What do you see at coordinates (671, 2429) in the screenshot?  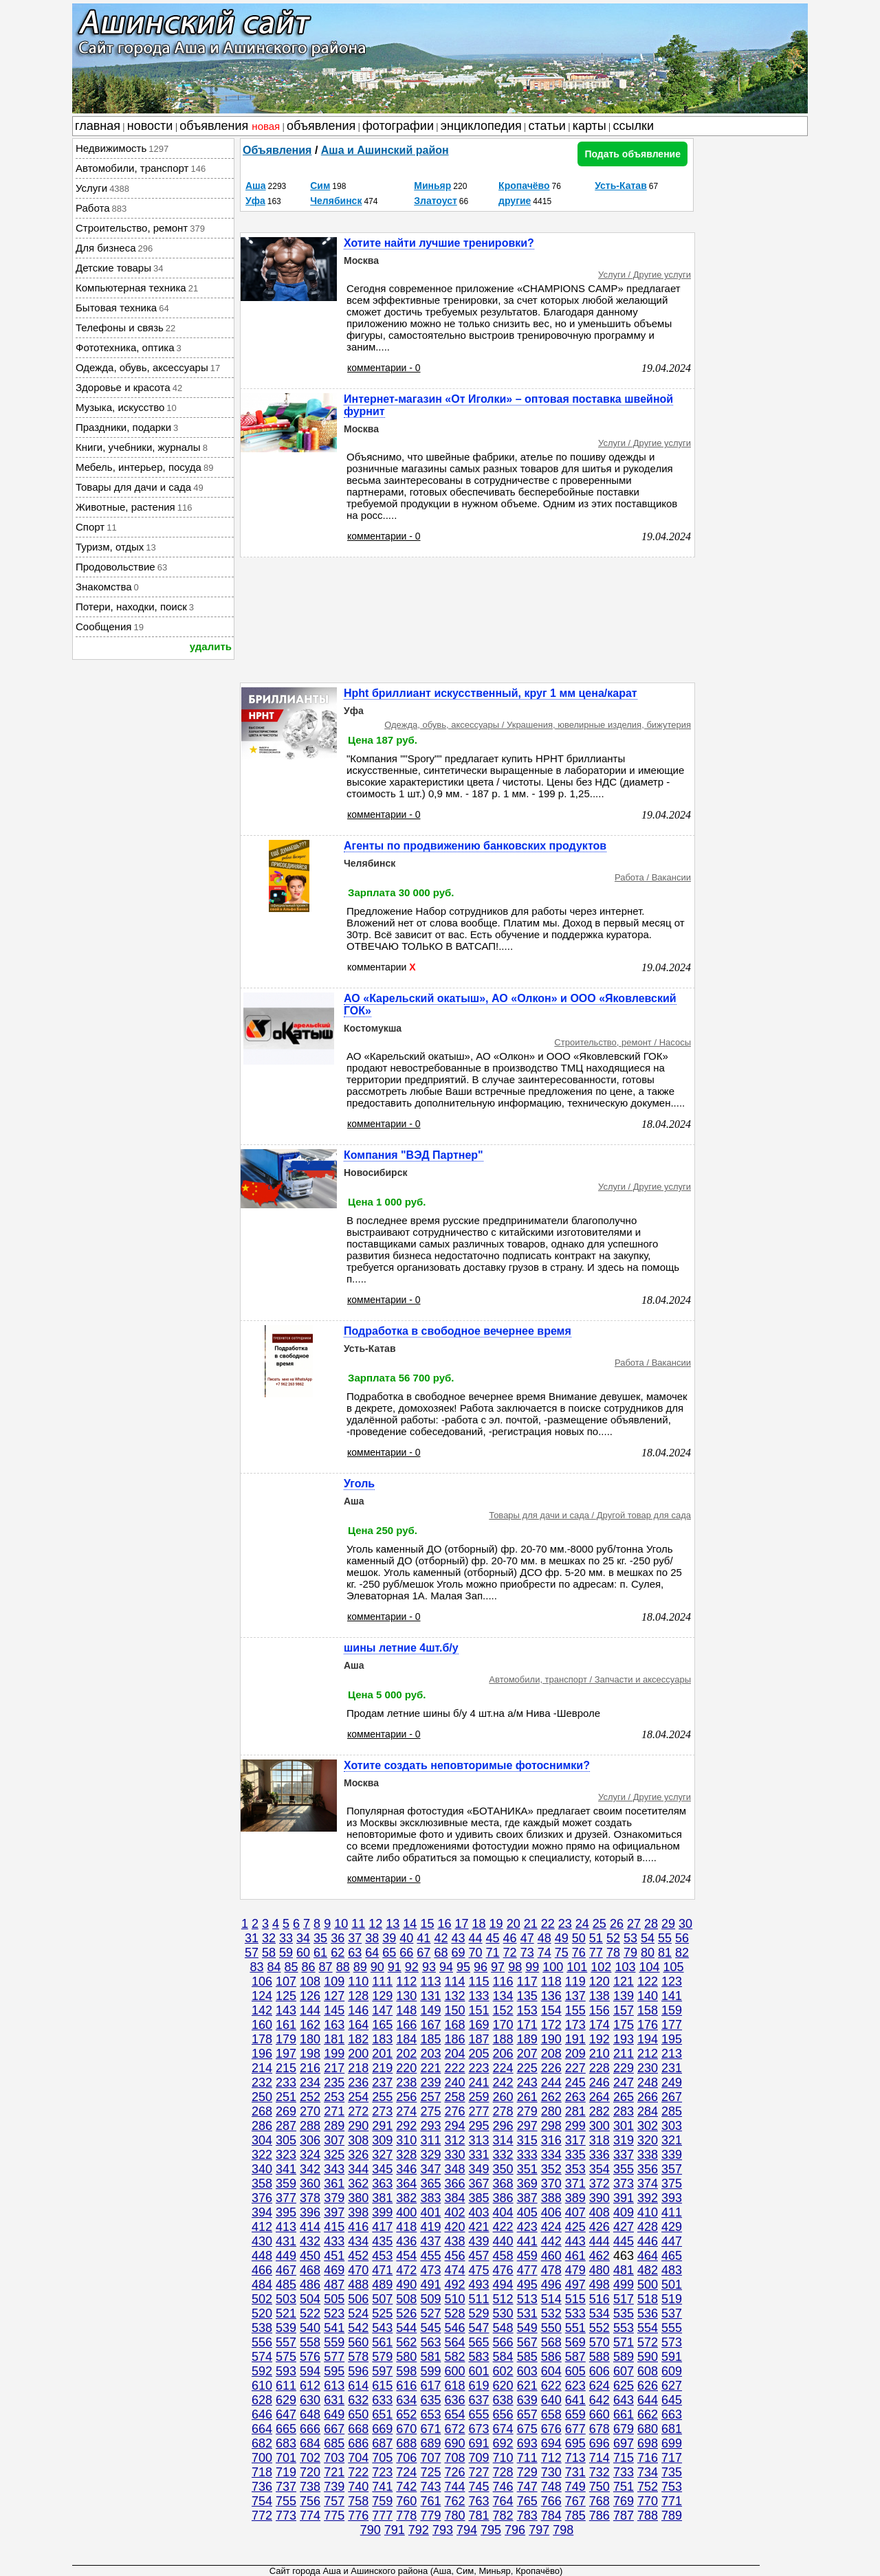 I see `681` at bounding box center [671, 2429].